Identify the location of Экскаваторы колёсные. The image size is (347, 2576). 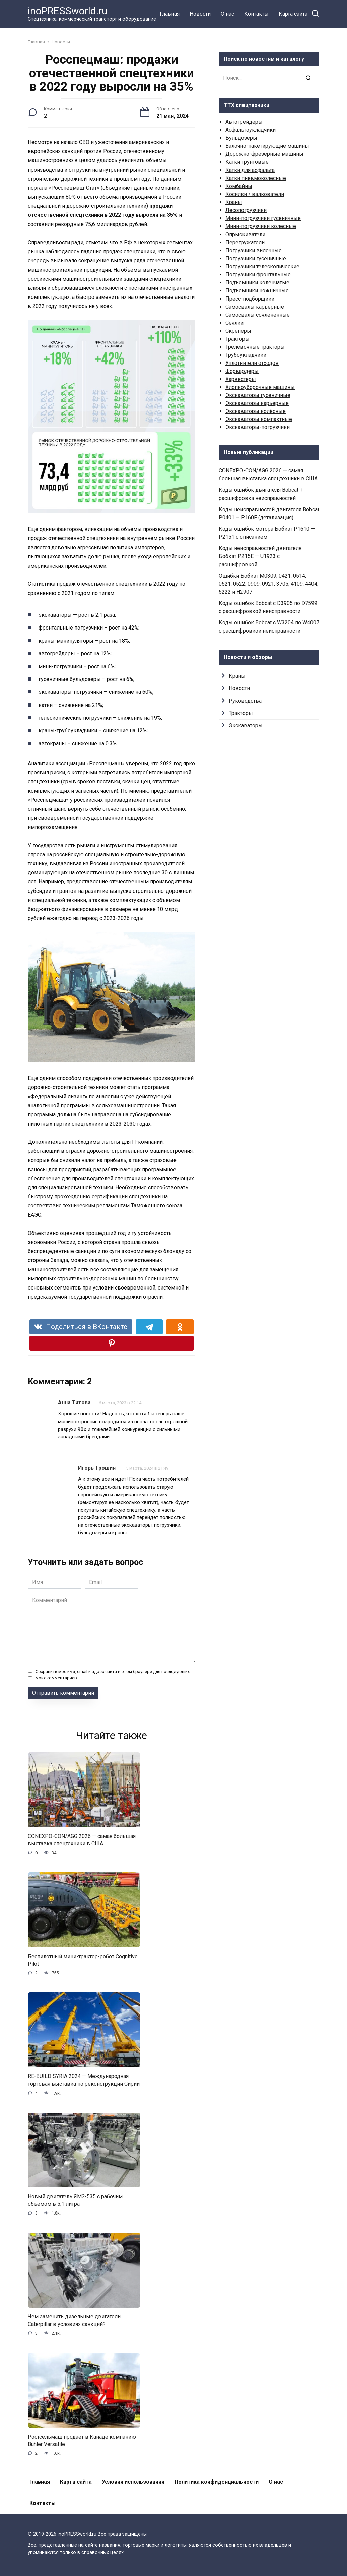
(255, 411).